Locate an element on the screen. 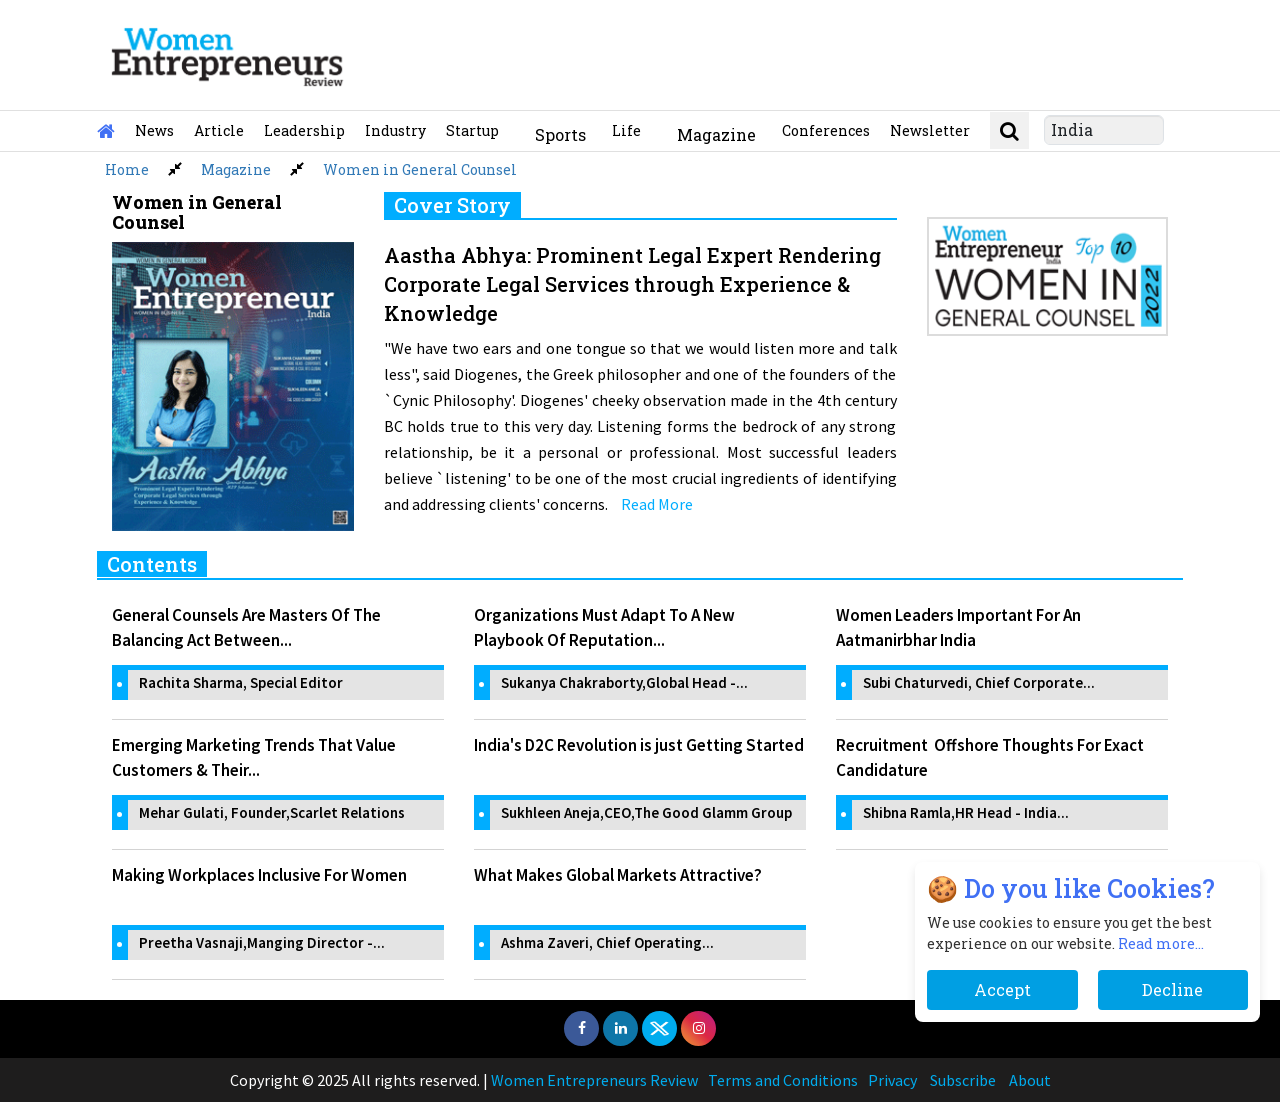 The height and width of the screenshot is (1102, 1280). Sports is located at coordinates (560, 134).